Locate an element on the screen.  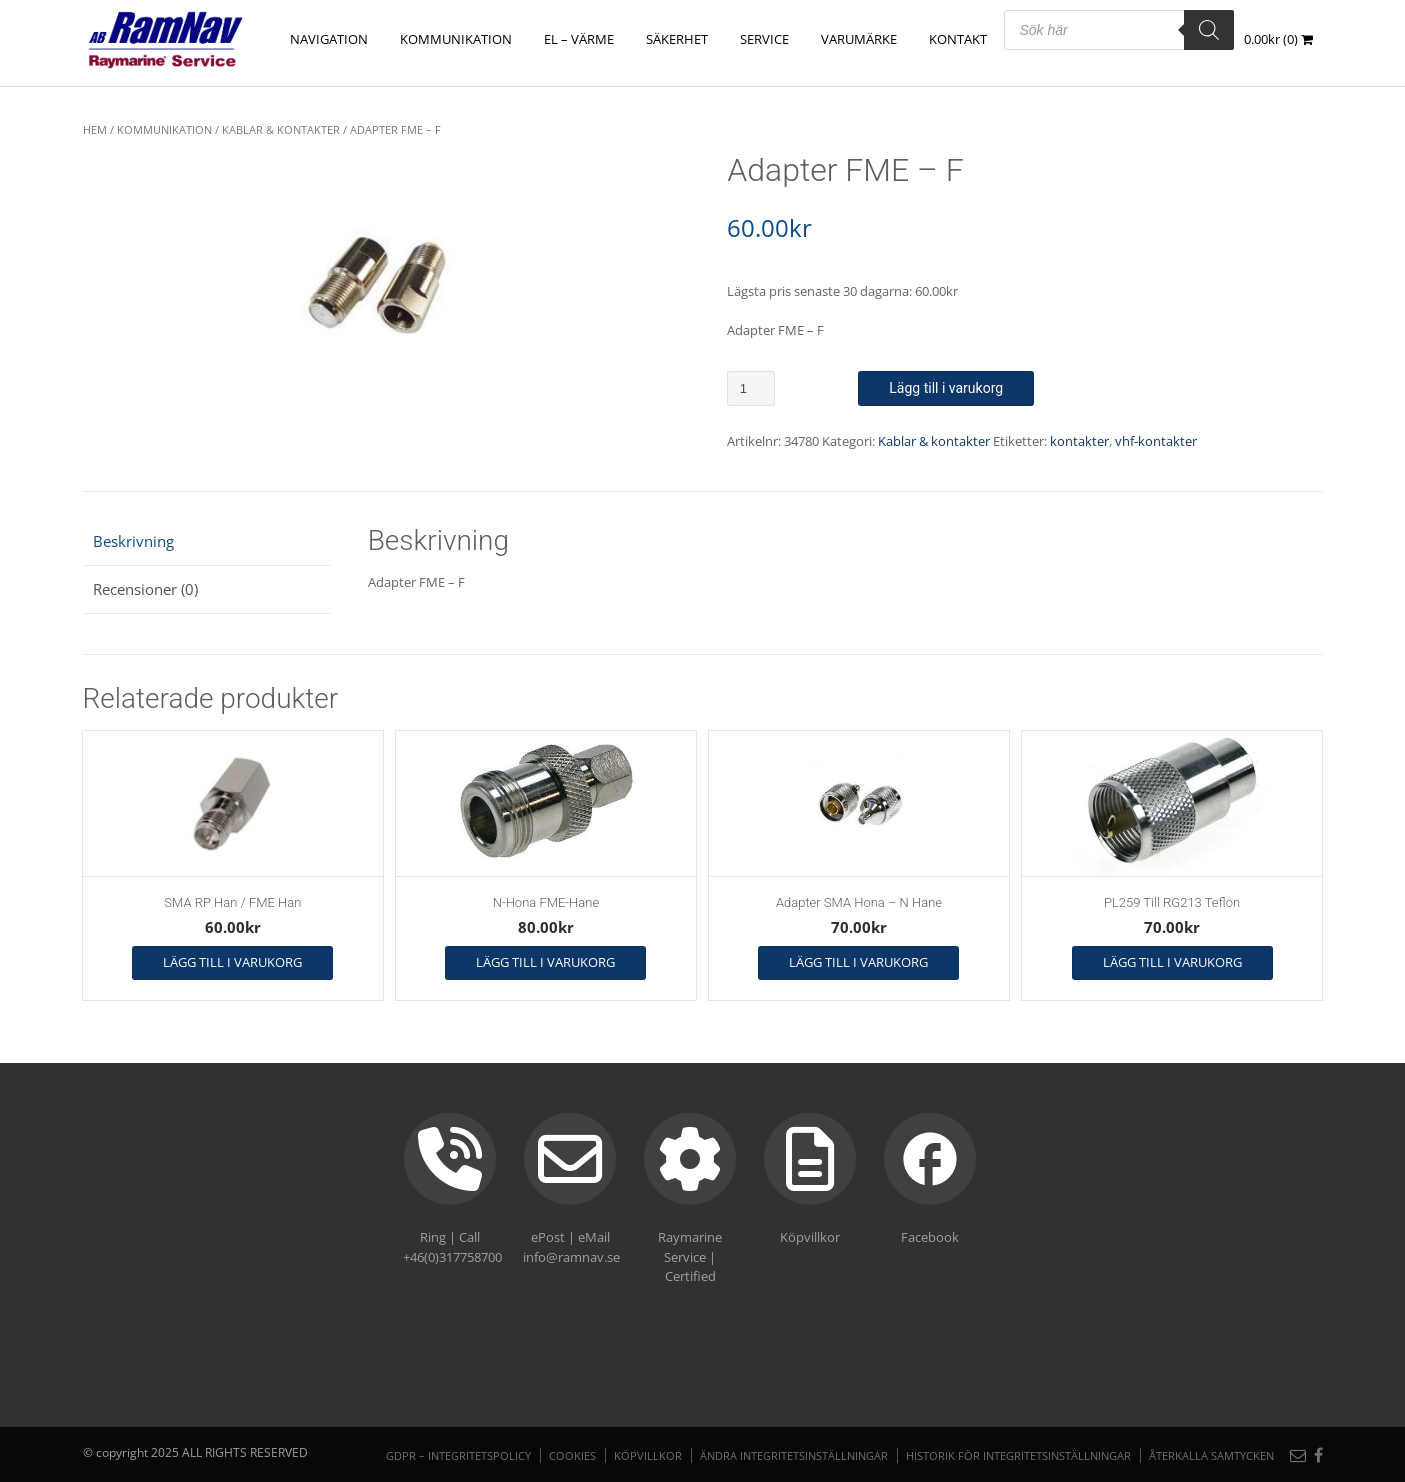
Recensioner (0) [tab] is located at coordinates (145, 589).